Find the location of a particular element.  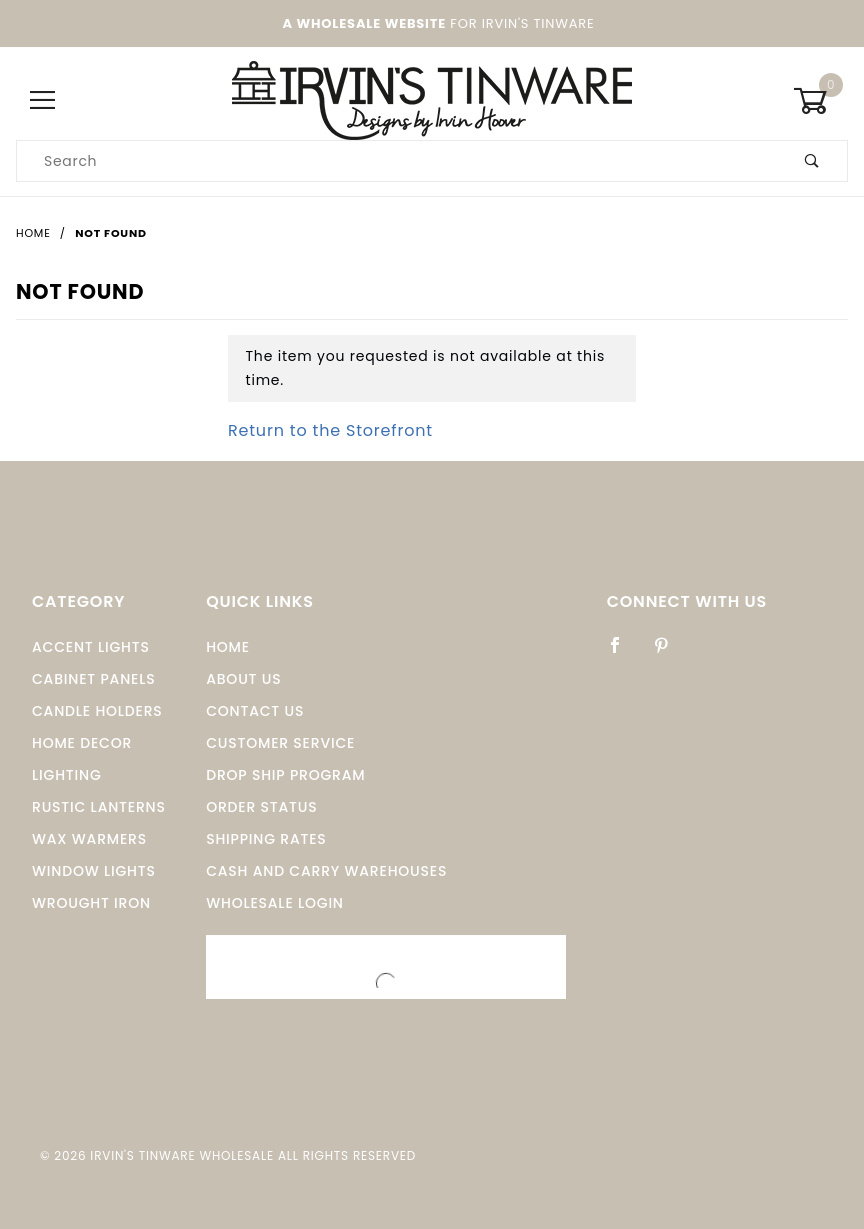

Candle Holders is located at coordinates (97, 711).